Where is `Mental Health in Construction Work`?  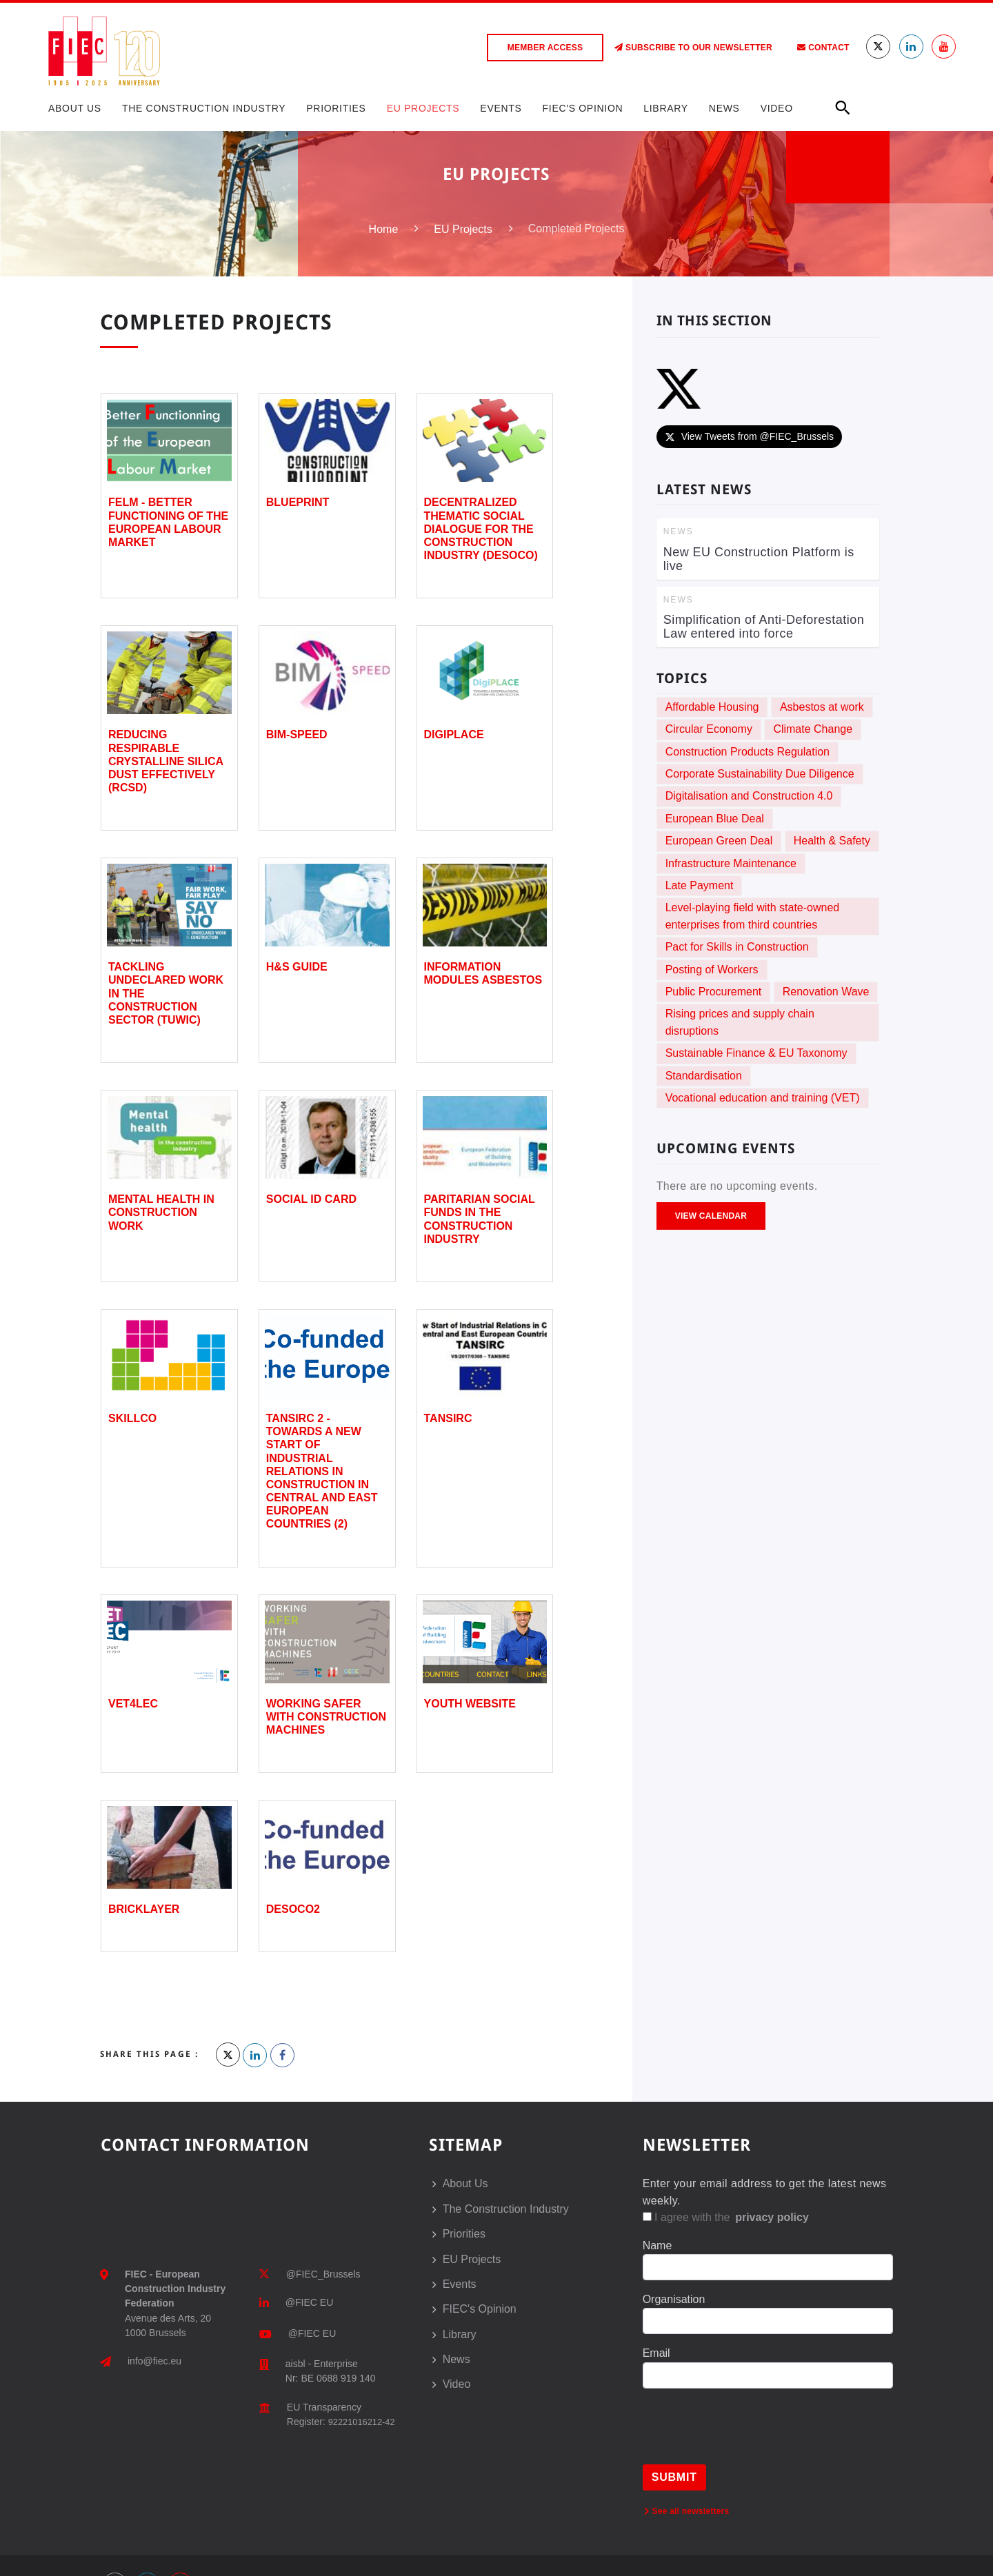
Mental Health in Construction Work is located at coordinates (161, 1212).